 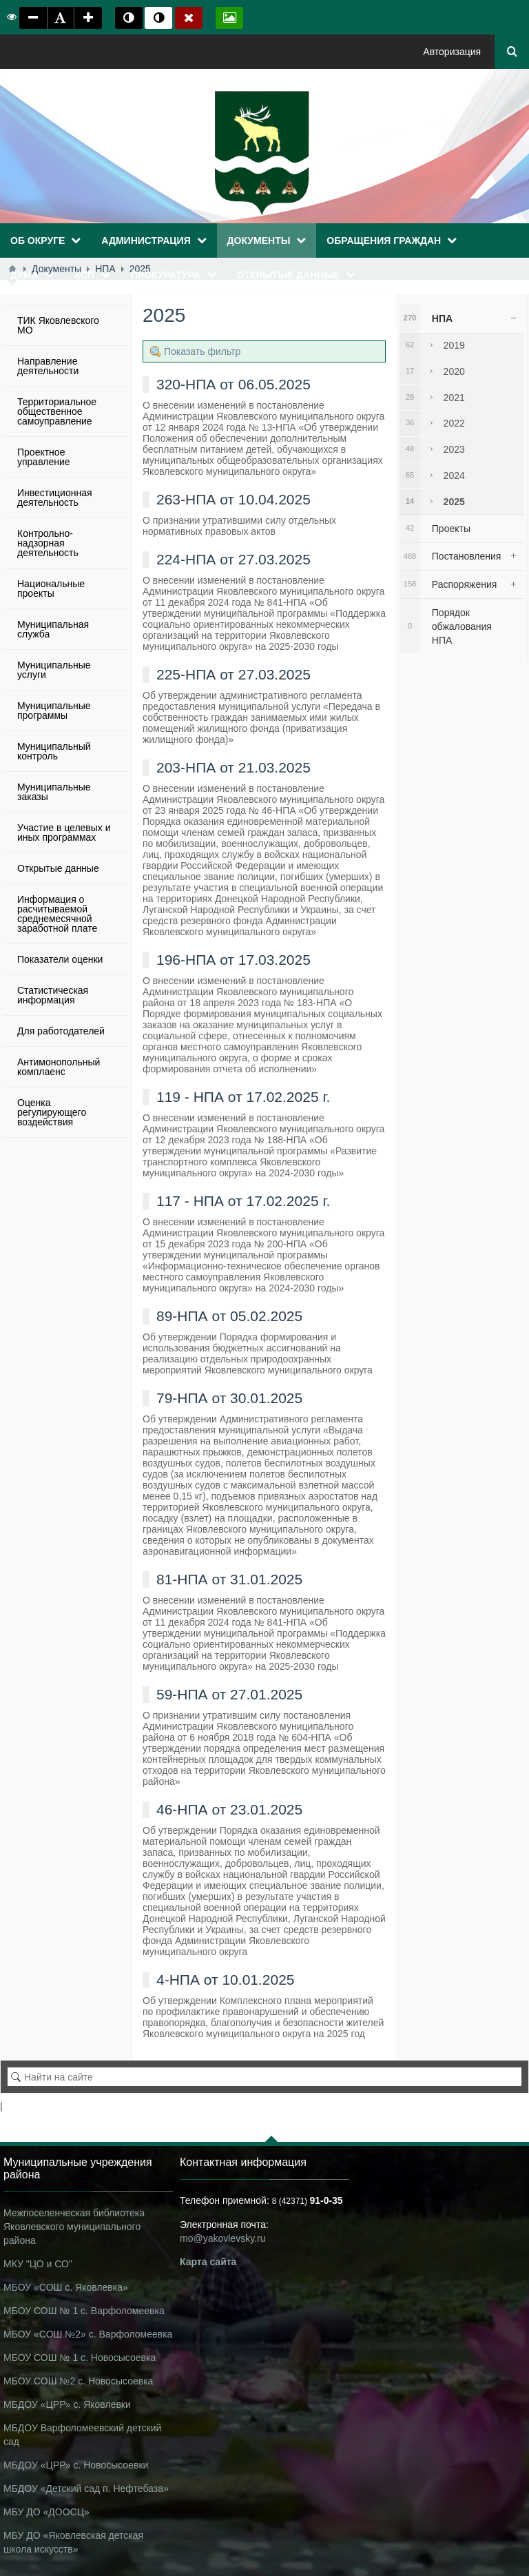 I want to click on МБОУ СОШ № 1 с. Новосысоевка, so click(x=79, y=2357).